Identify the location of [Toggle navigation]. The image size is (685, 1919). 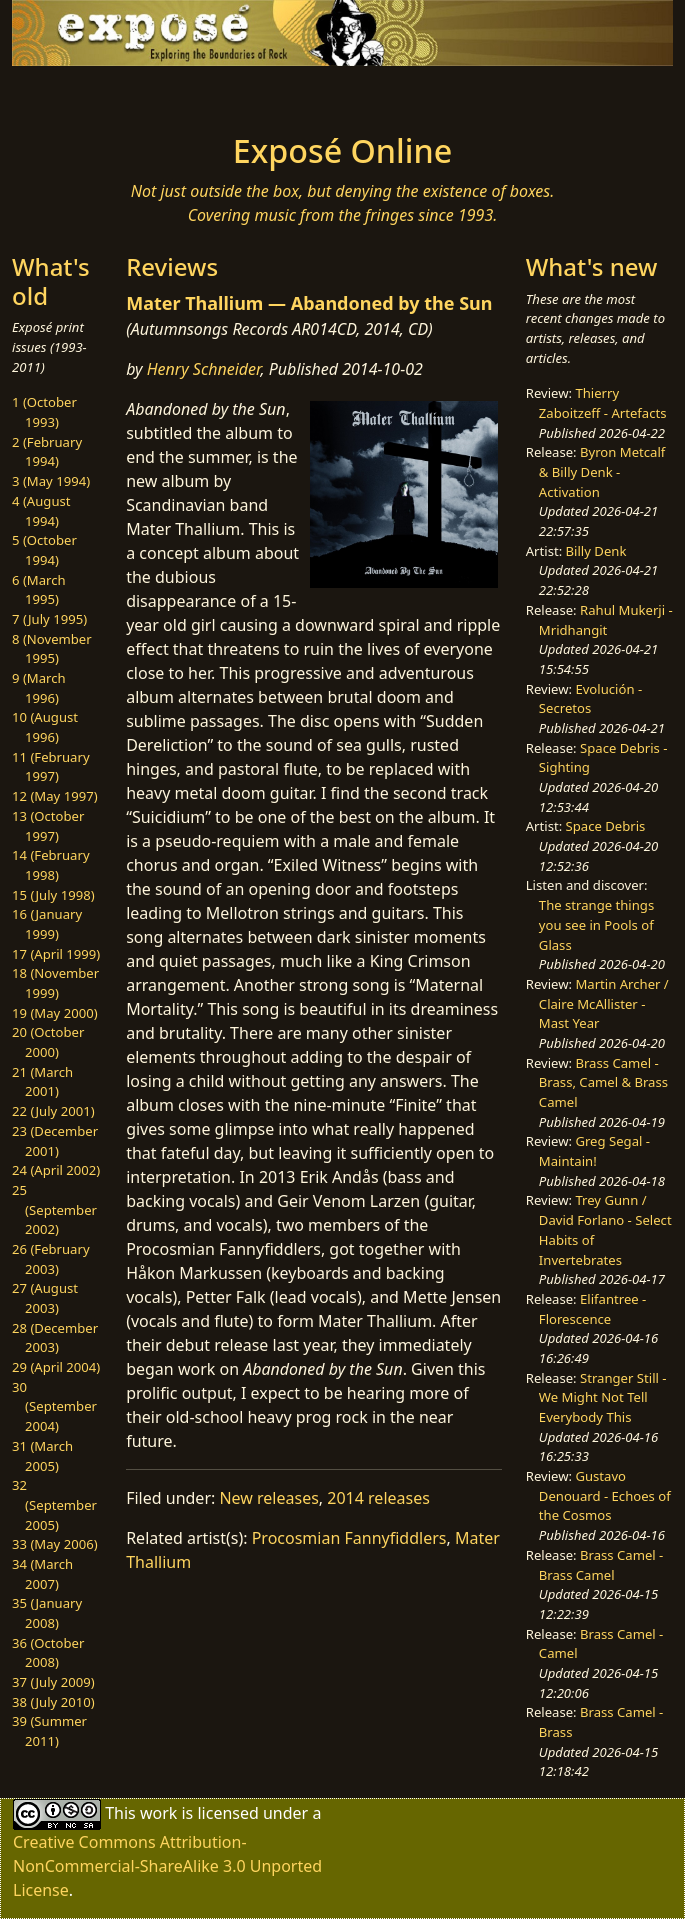
(125, 94).